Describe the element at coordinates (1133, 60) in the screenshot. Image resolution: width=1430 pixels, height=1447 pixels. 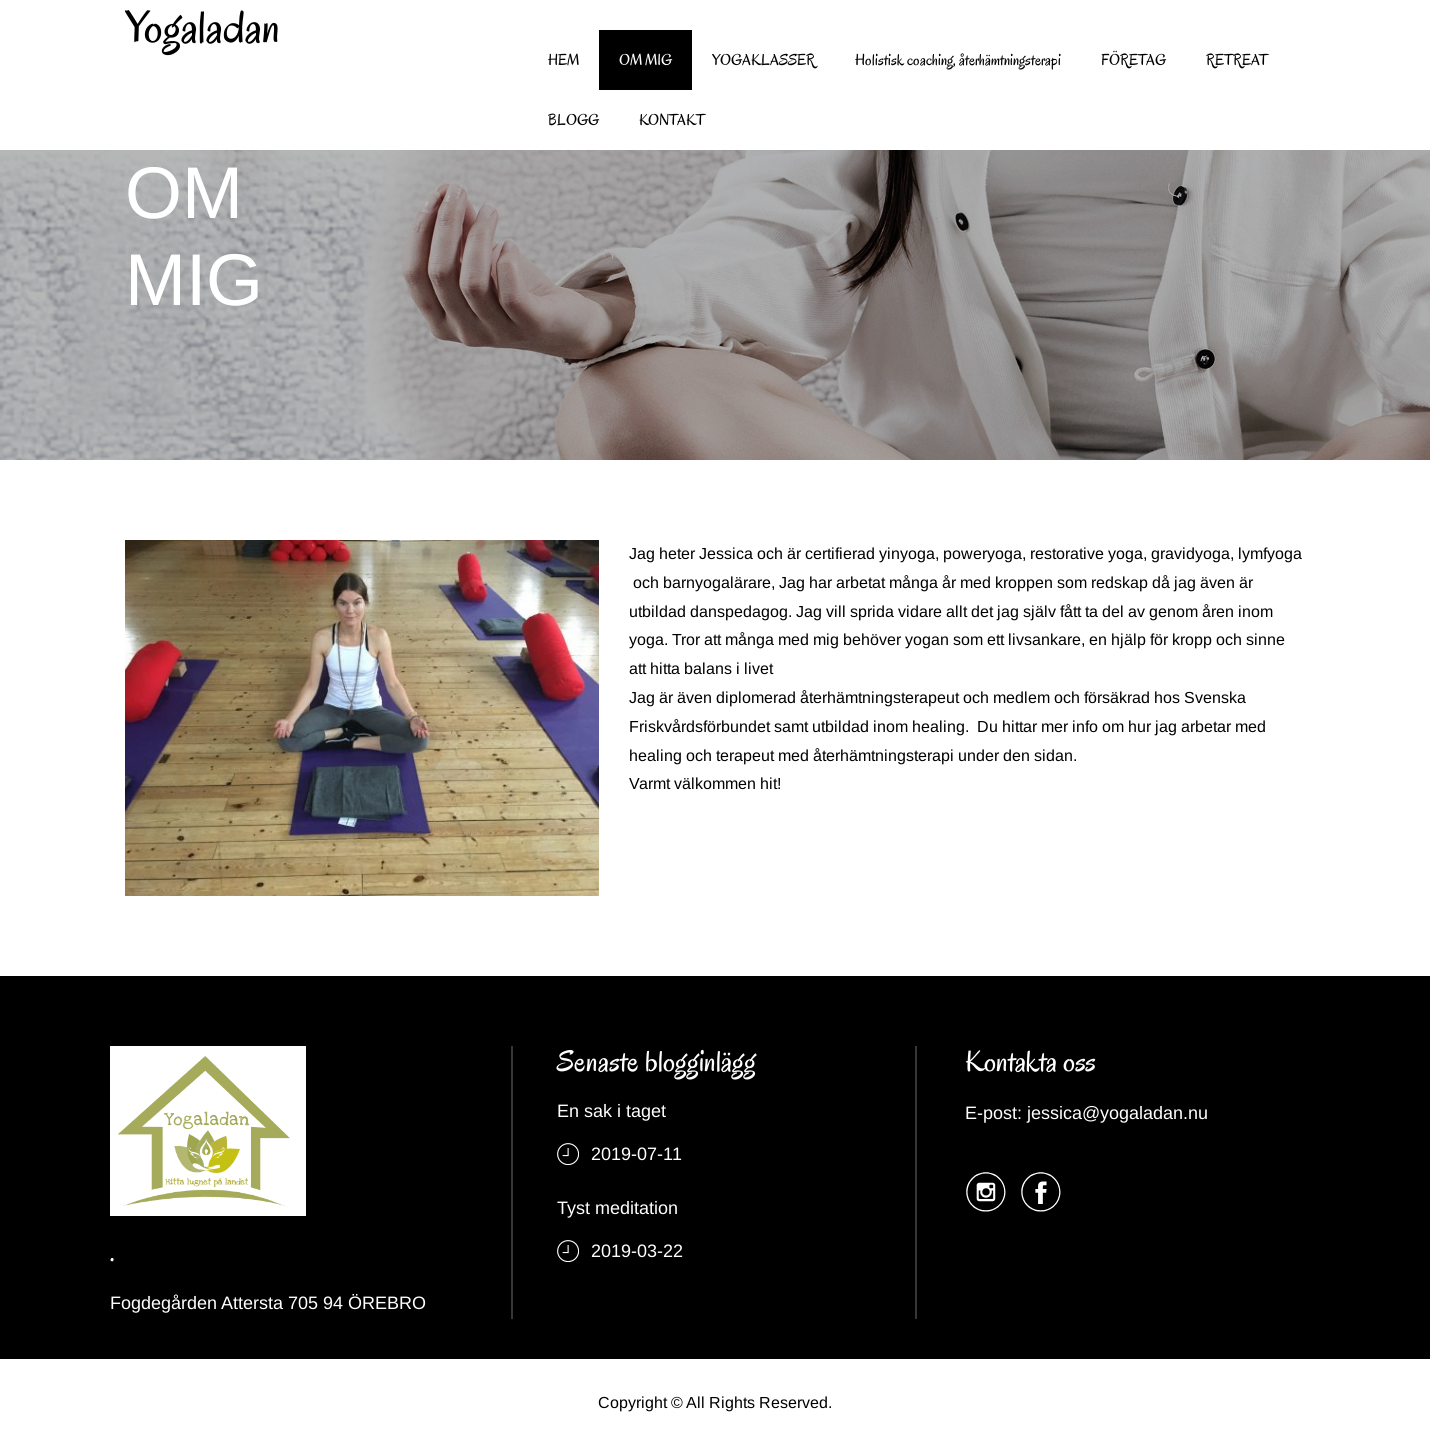
I see `FÖRETAG` at that location.